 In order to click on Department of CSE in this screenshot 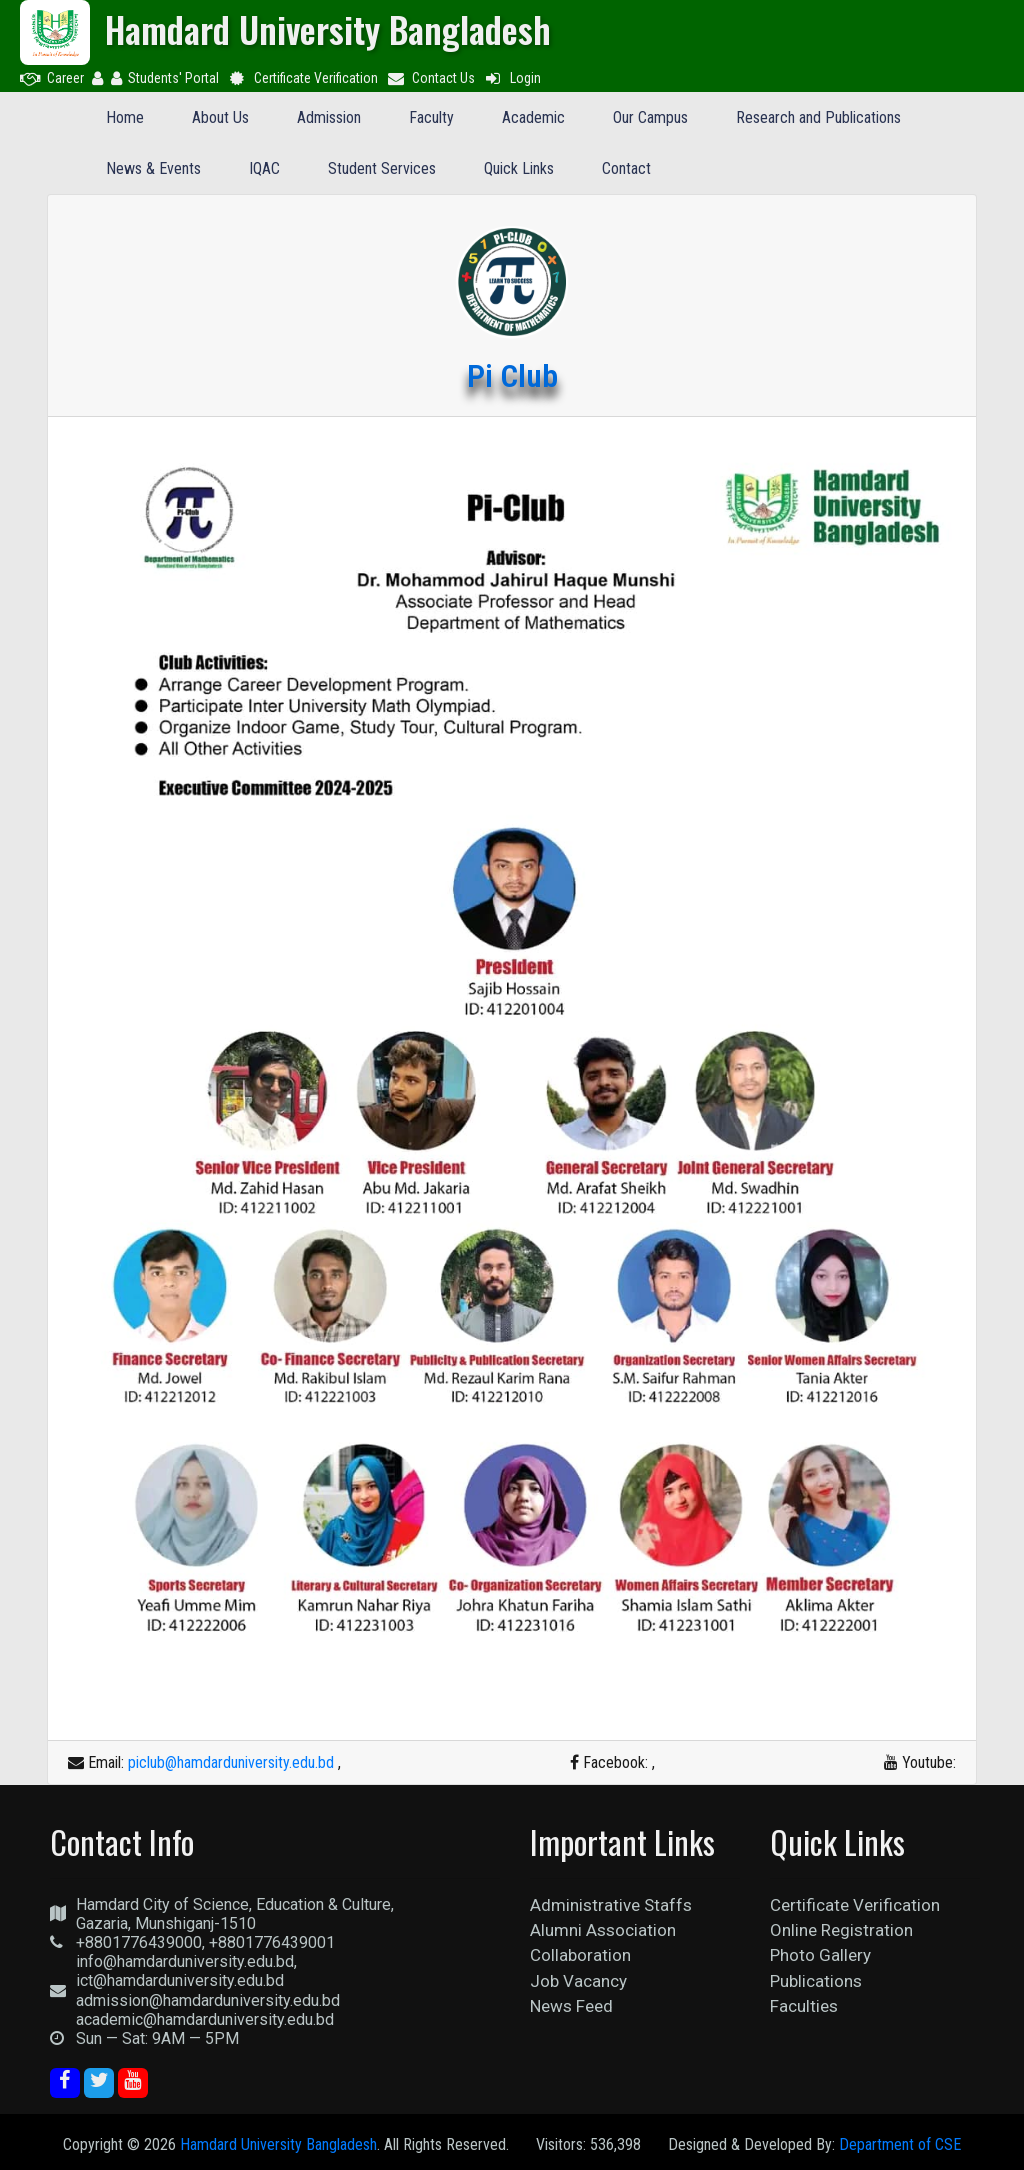, I will do `click(900, 2144)`.